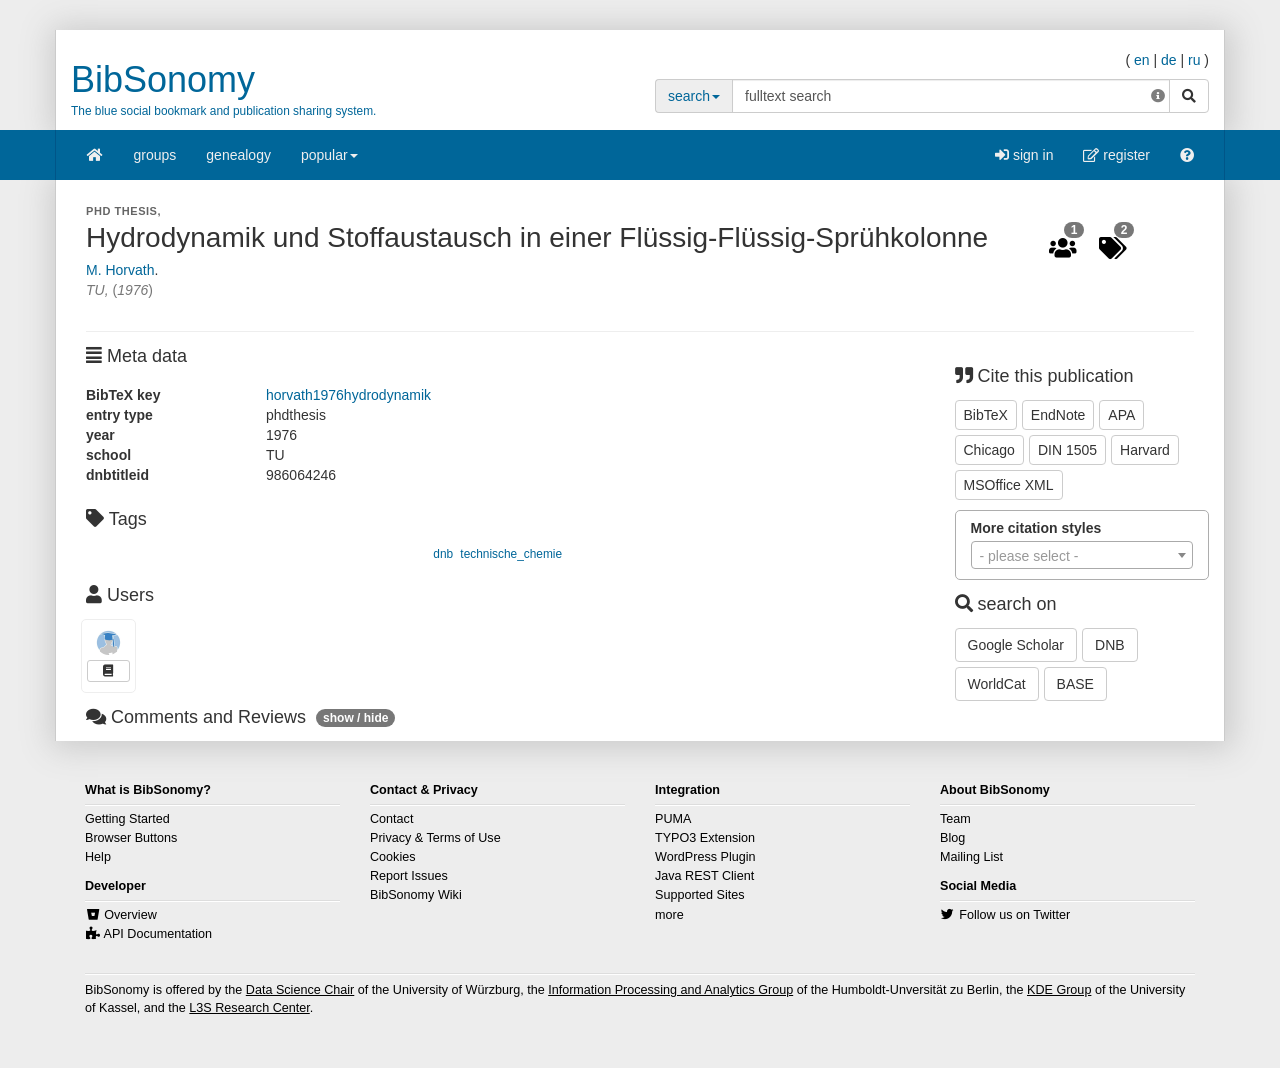  Describe the element at coordinates (700, 895) in the screenshot. I see `Supported Sites` at that location.